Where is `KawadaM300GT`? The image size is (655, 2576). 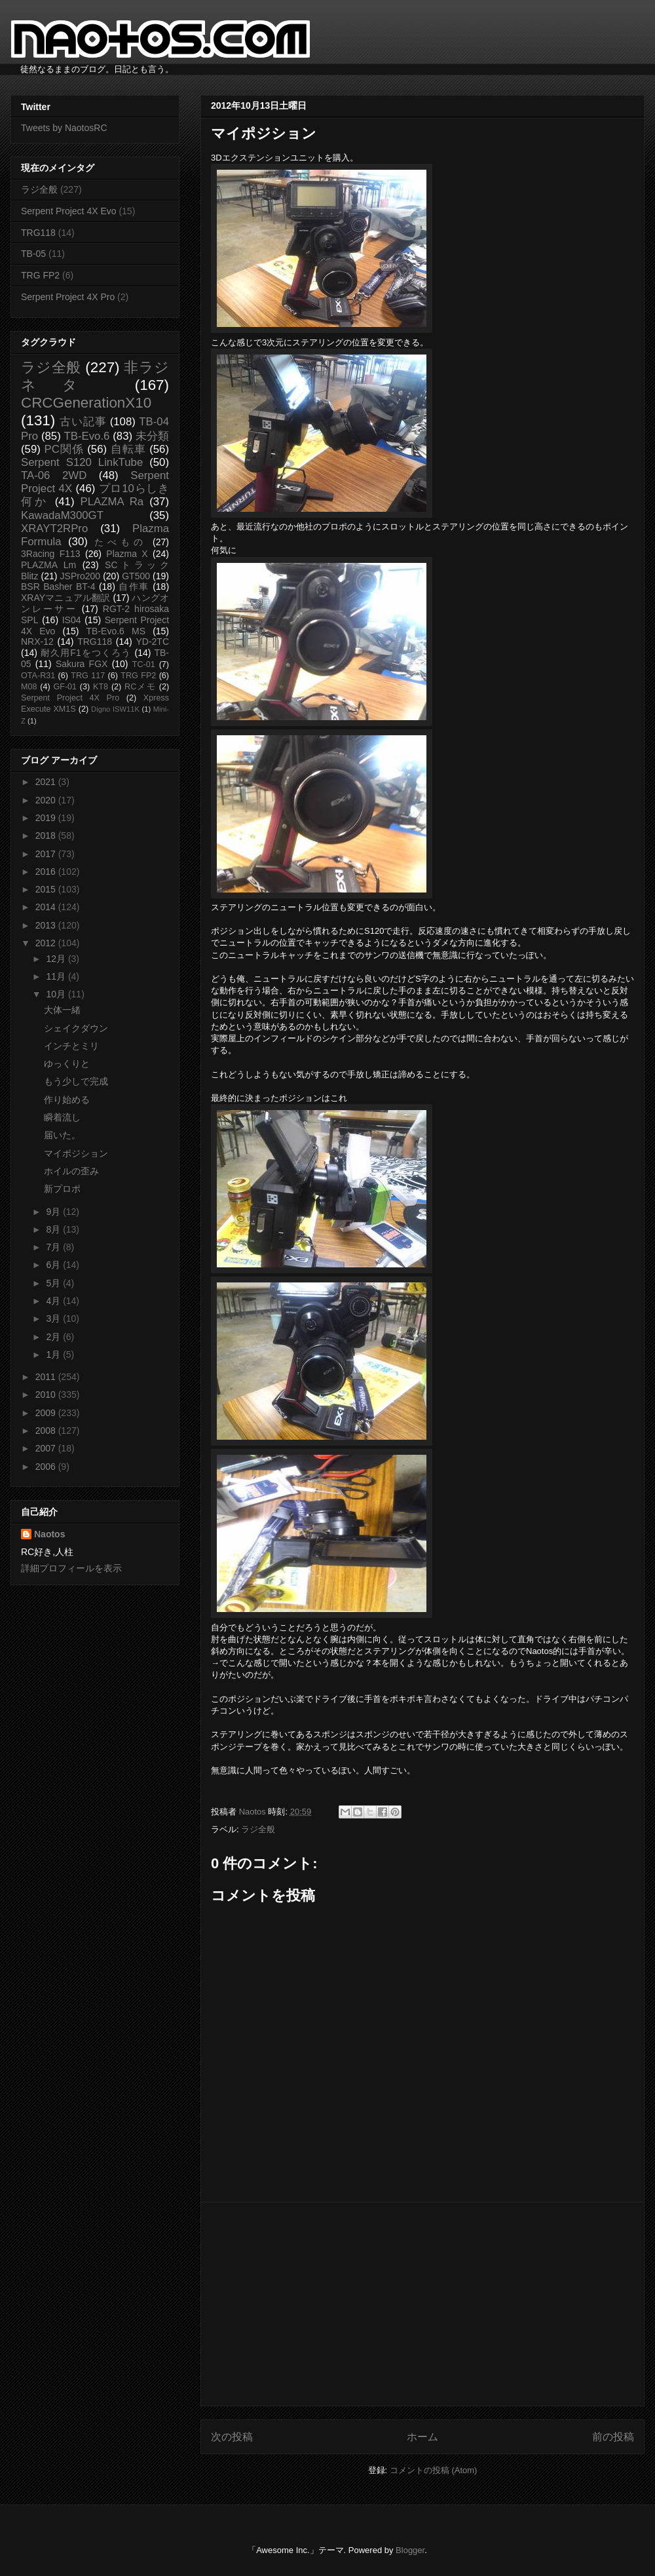
KawadaM300GT is located at coordinates (62, 515).